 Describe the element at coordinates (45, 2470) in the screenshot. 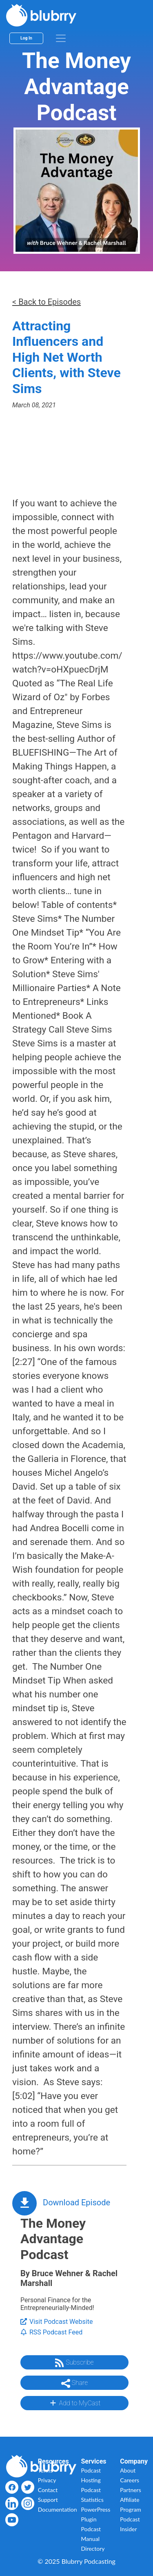

I see `Terms` at that location.